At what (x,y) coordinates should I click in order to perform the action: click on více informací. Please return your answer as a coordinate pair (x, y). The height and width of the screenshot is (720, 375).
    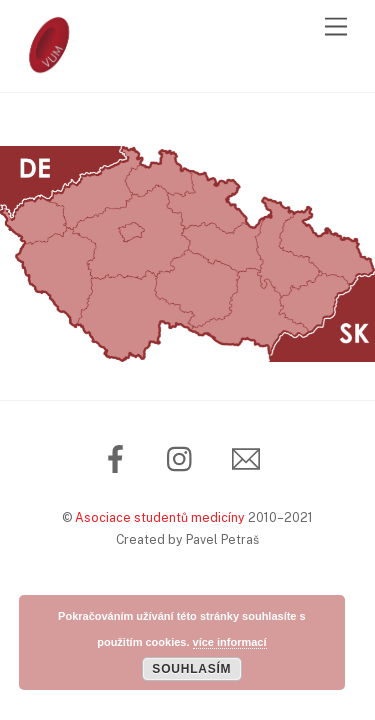
    Looking at the image, I should click on (230, 642).